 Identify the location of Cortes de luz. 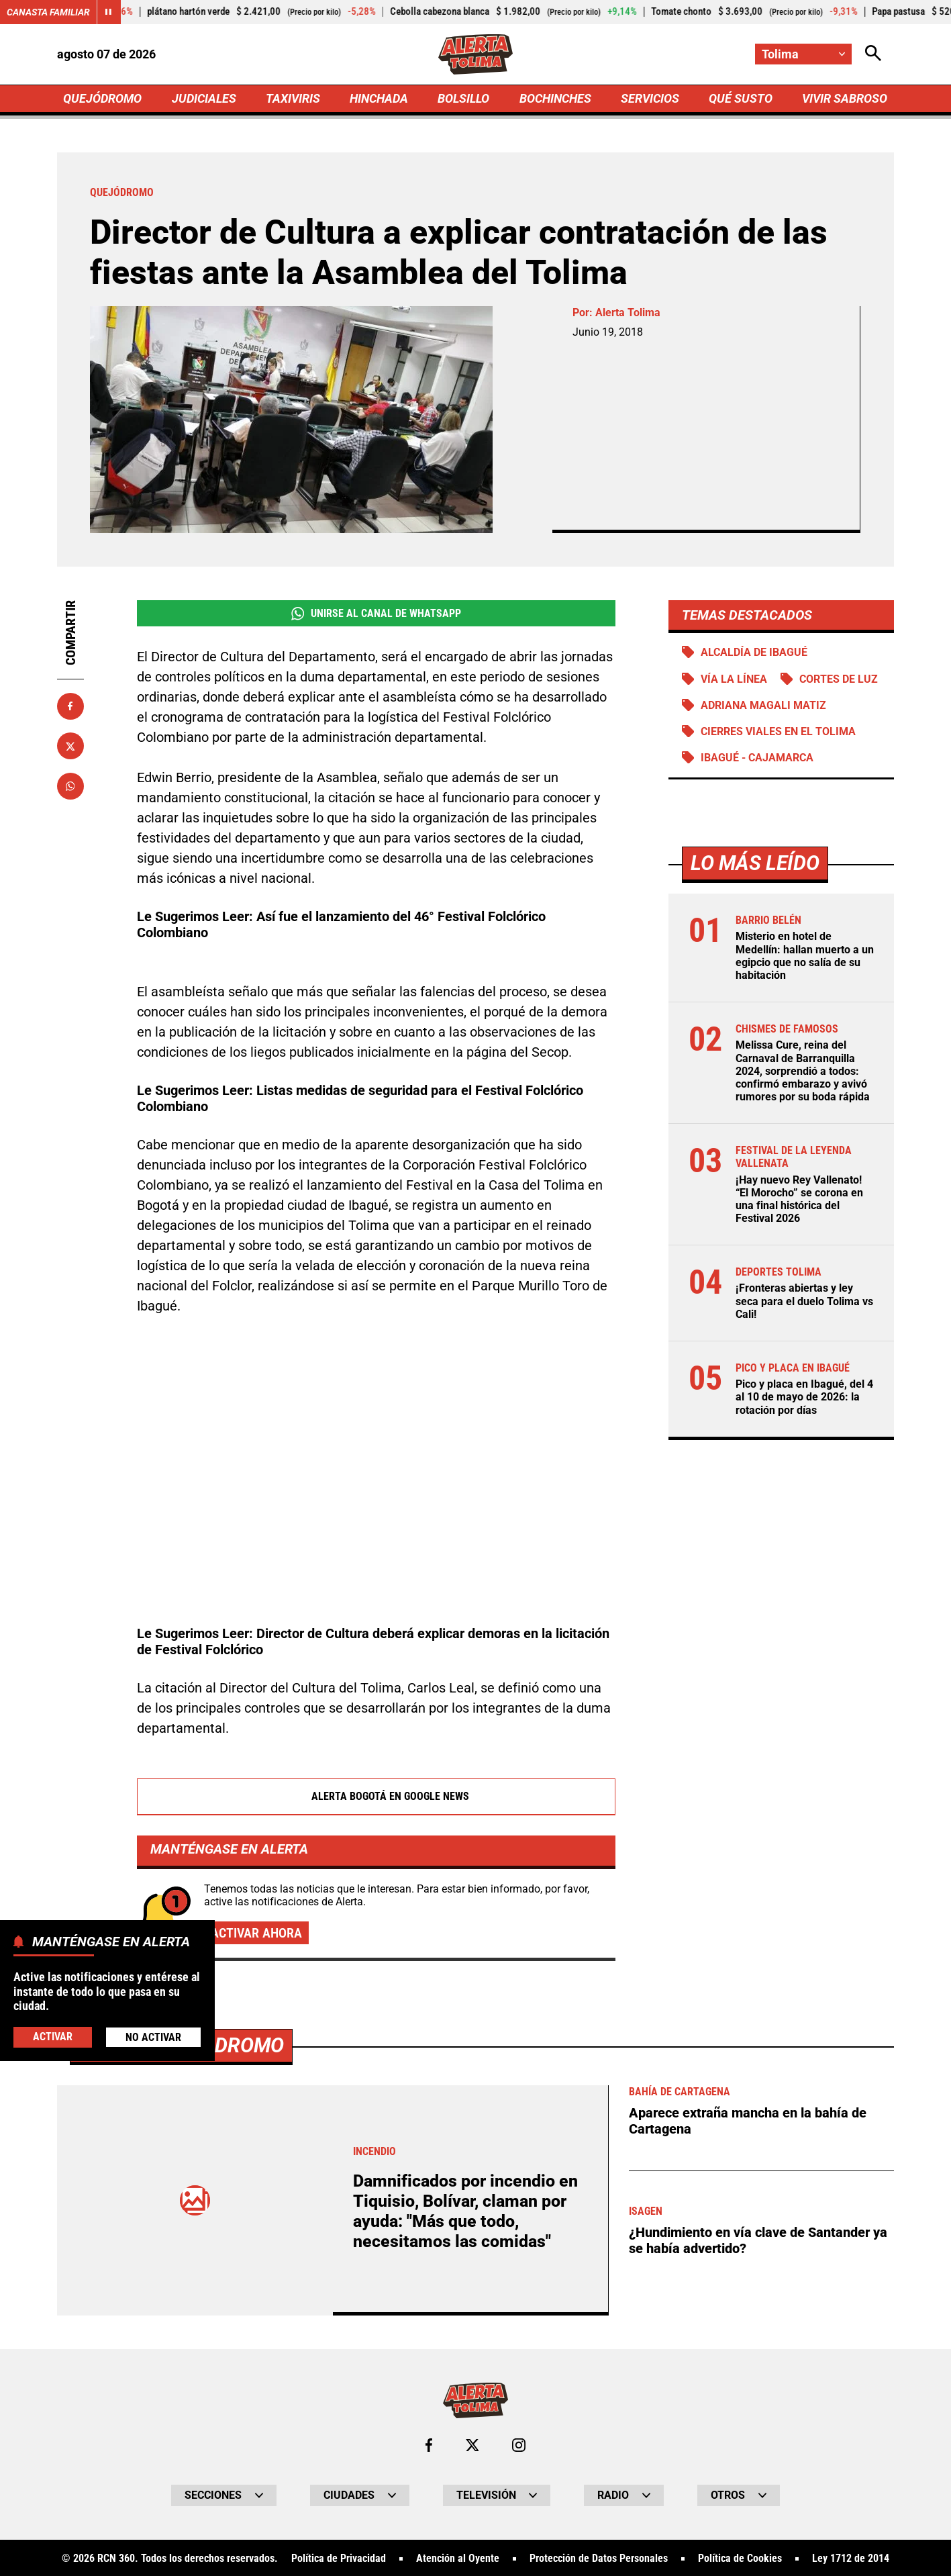
(838, 679).